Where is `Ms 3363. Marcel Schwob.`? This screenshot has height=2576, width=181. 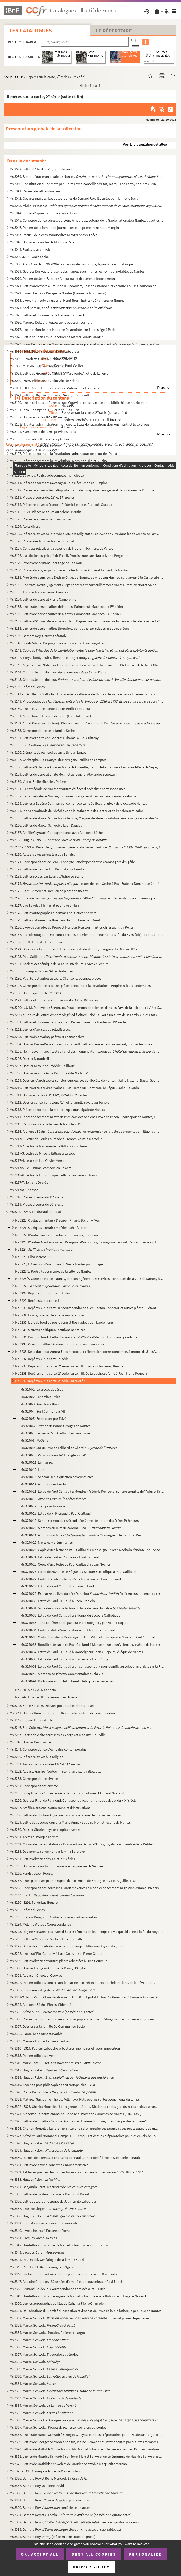
Ms 3363. Marcel Schwob. is located at coordinates (45, 2398).